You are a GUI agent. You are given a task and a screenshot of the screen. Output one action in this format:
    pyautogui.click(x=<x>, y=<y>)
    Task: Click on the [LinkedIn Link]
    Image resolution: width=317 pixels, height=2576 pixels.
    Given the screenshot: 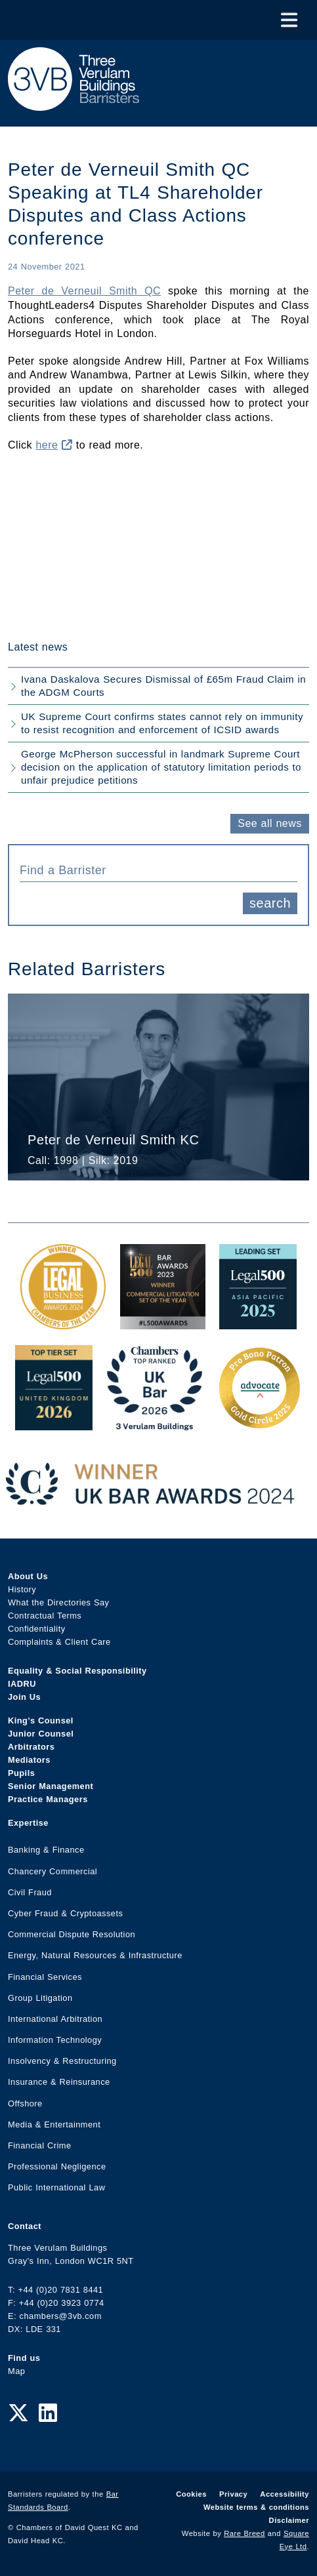 What is the action you would take?
    pyautogui.click(x=48, y=2413)
    